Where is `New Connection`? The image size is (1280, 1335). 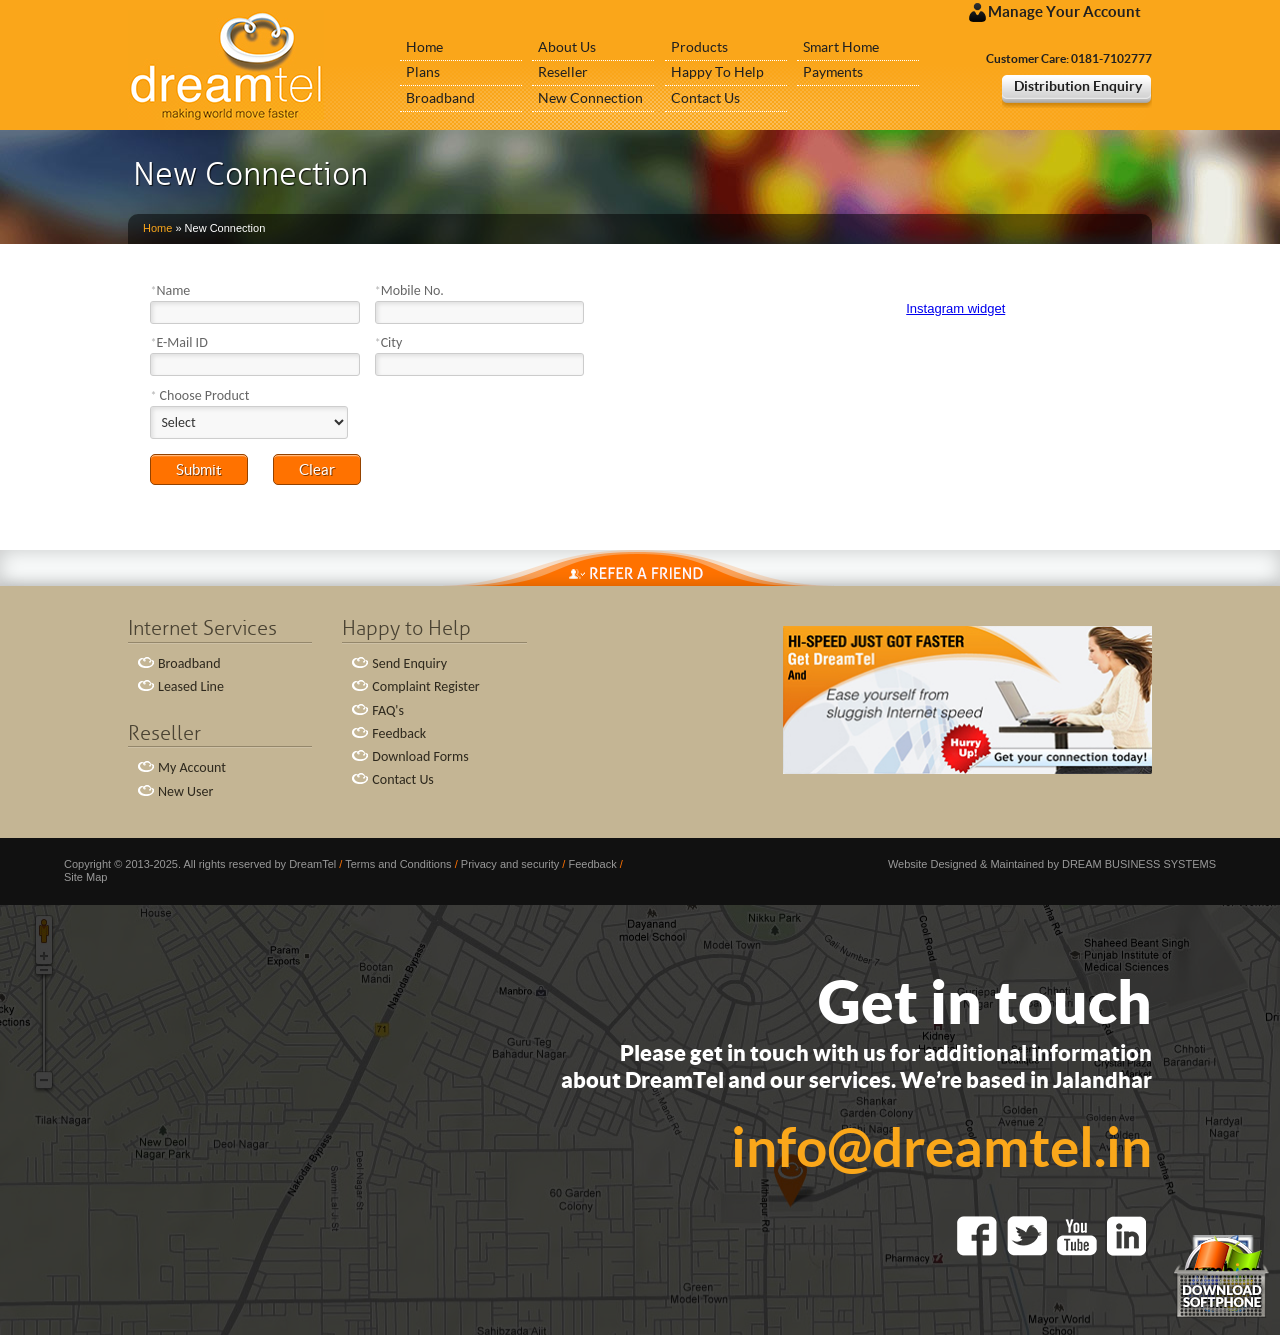 New Connection is located at coordinates (590, 98).